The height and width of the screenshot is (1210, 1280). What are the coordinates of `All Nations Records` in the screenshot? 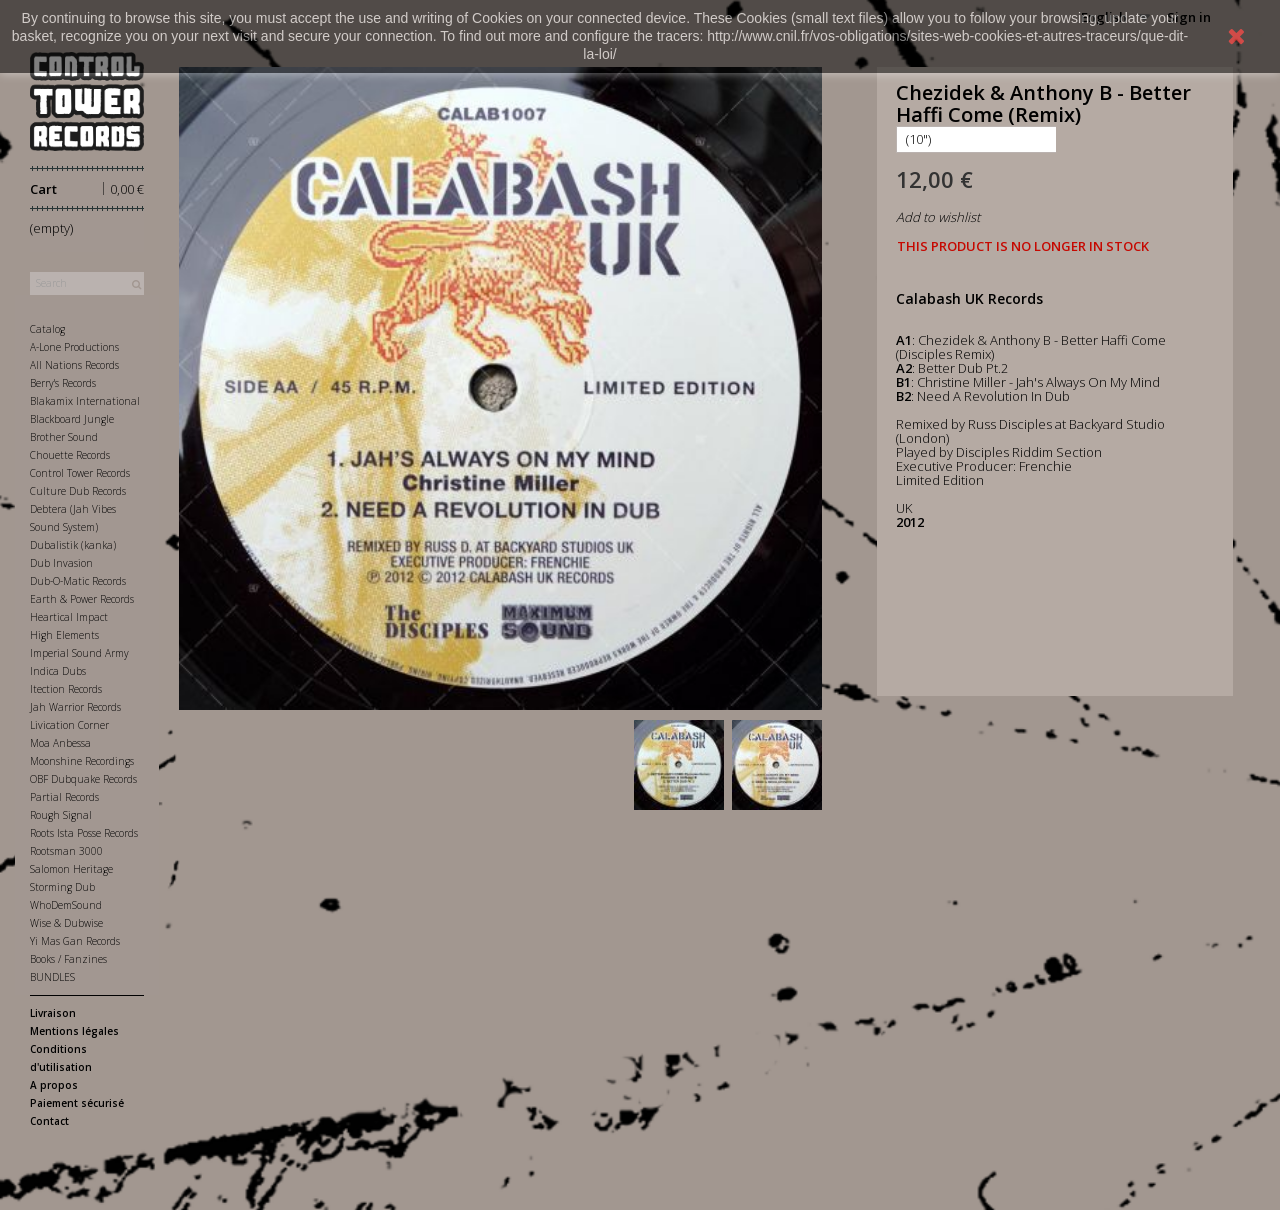 It's located at (74, 365).